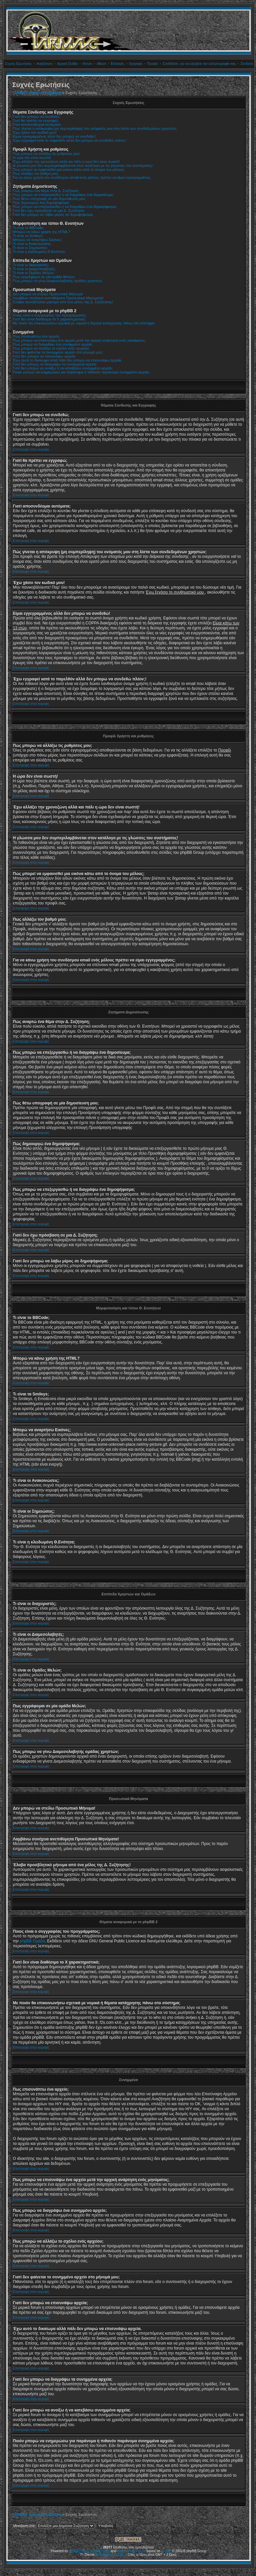 The height and width of the screenshot is (2576, 256). What do you see at coordinates (247, 64) in the screenshot?
I see `Σύνδεση` at bounding box center [247, 64].